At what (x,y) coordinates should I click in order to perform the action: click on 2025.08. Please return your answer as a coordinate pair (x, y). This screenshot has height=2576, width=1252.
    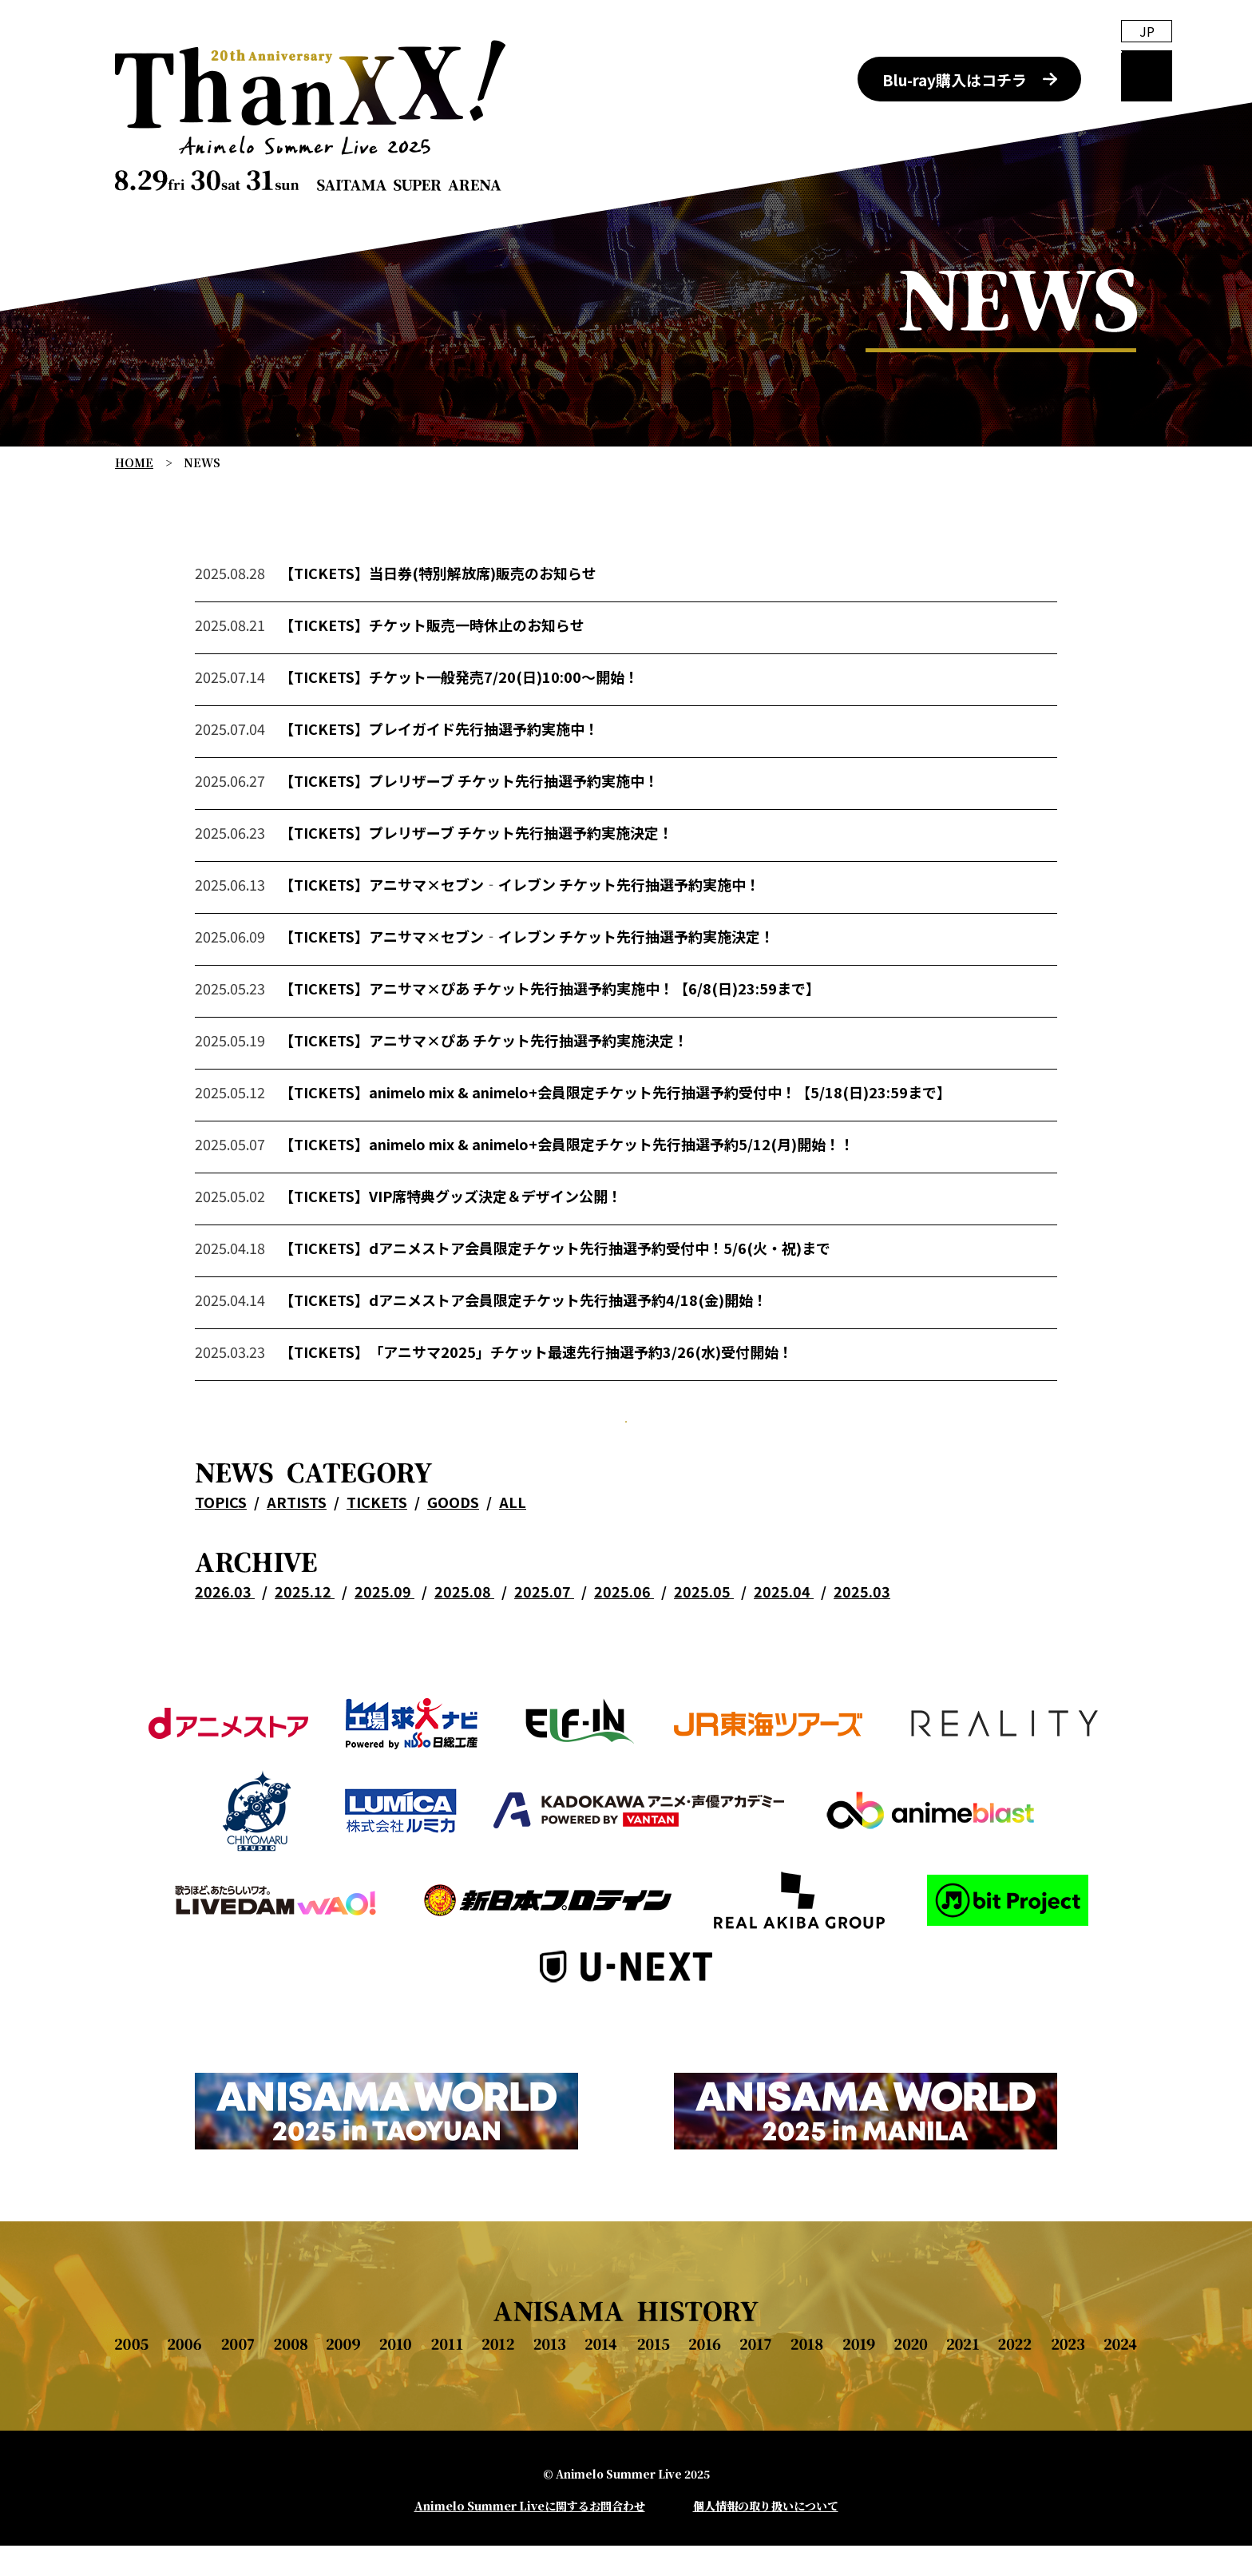
    Looking at the image, I should click on (464, 1664).